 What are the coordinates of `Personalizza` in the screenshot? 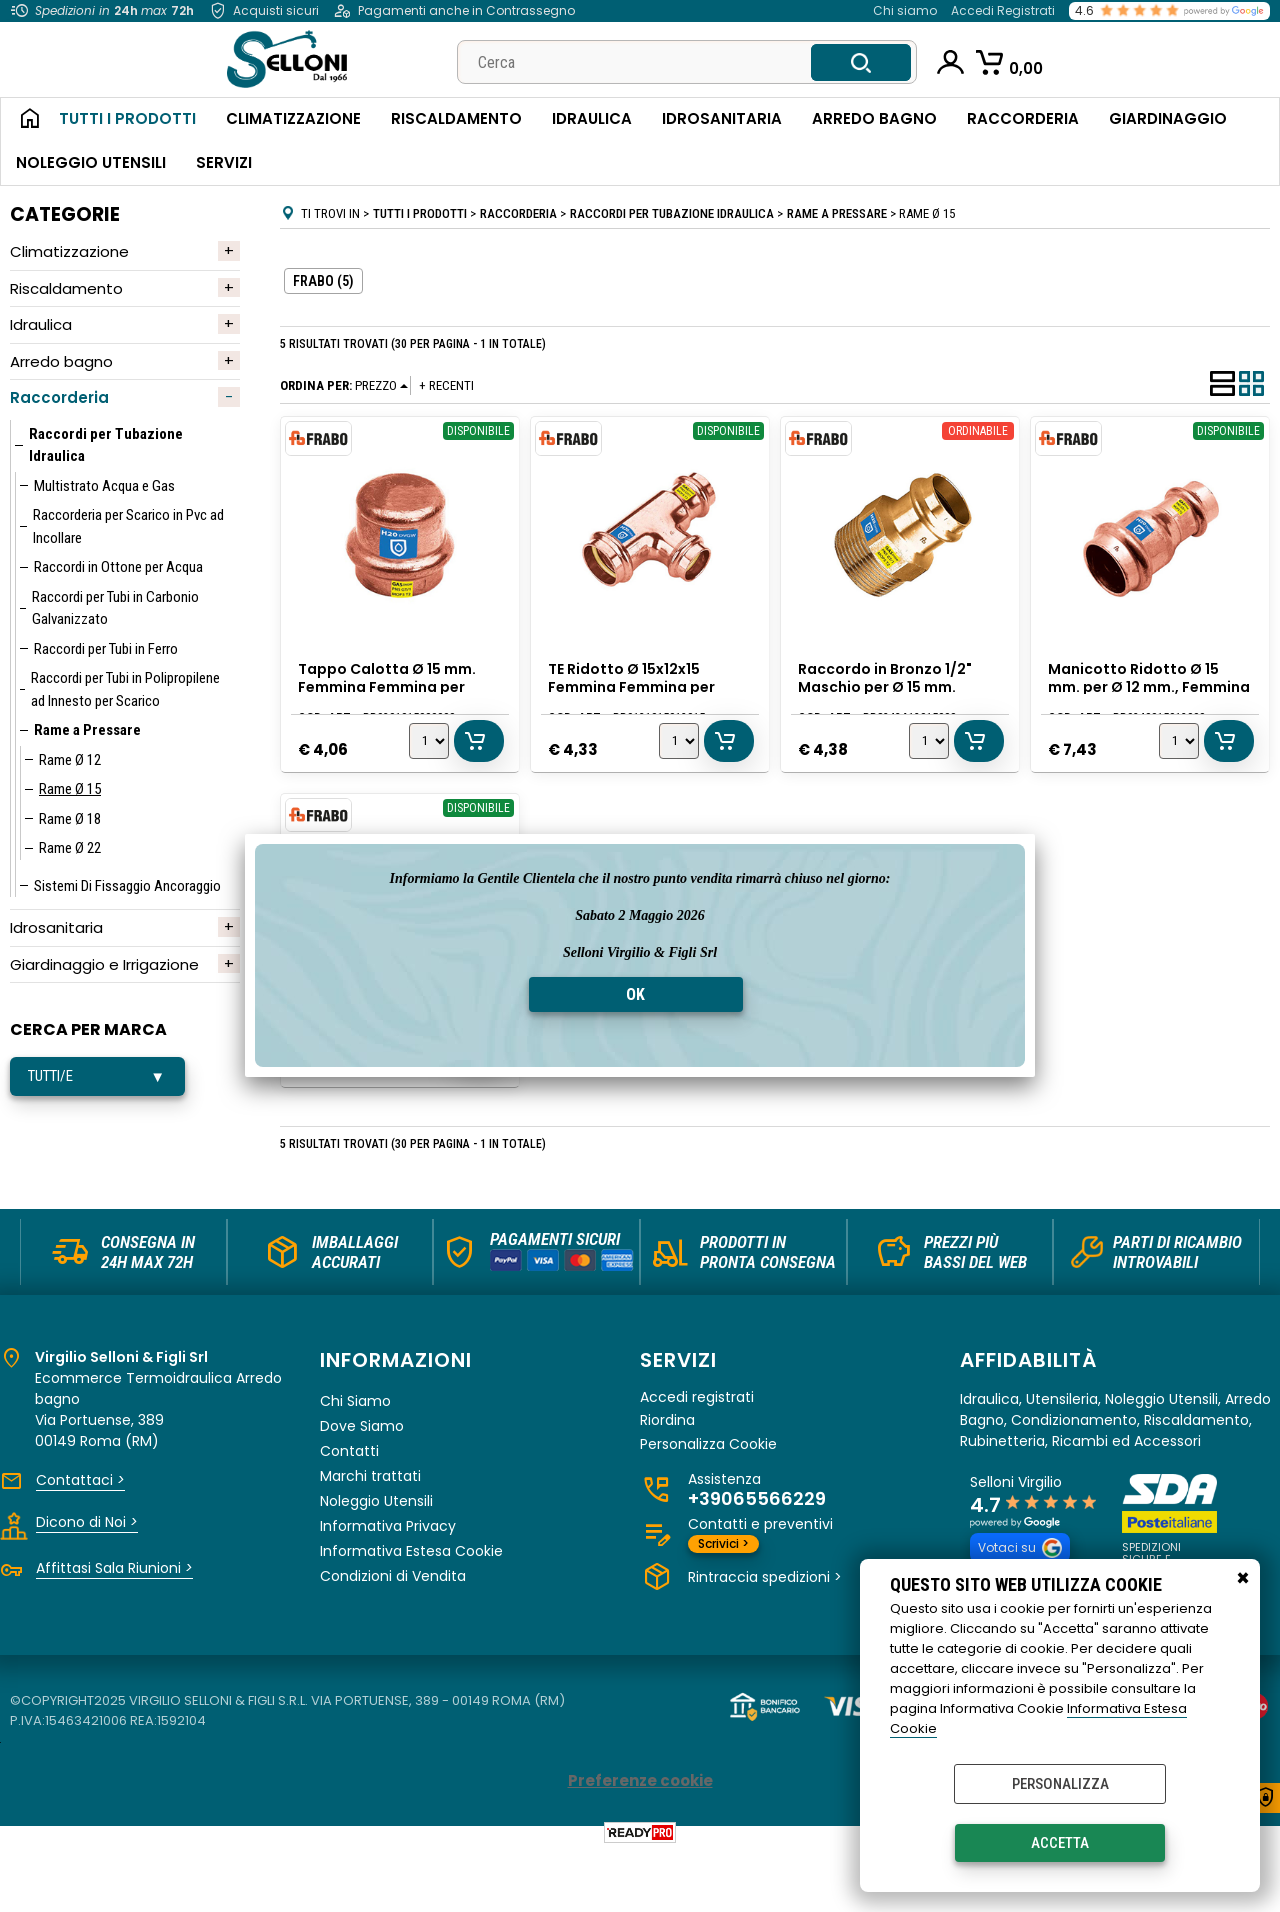 It's located at (1060, 1784).